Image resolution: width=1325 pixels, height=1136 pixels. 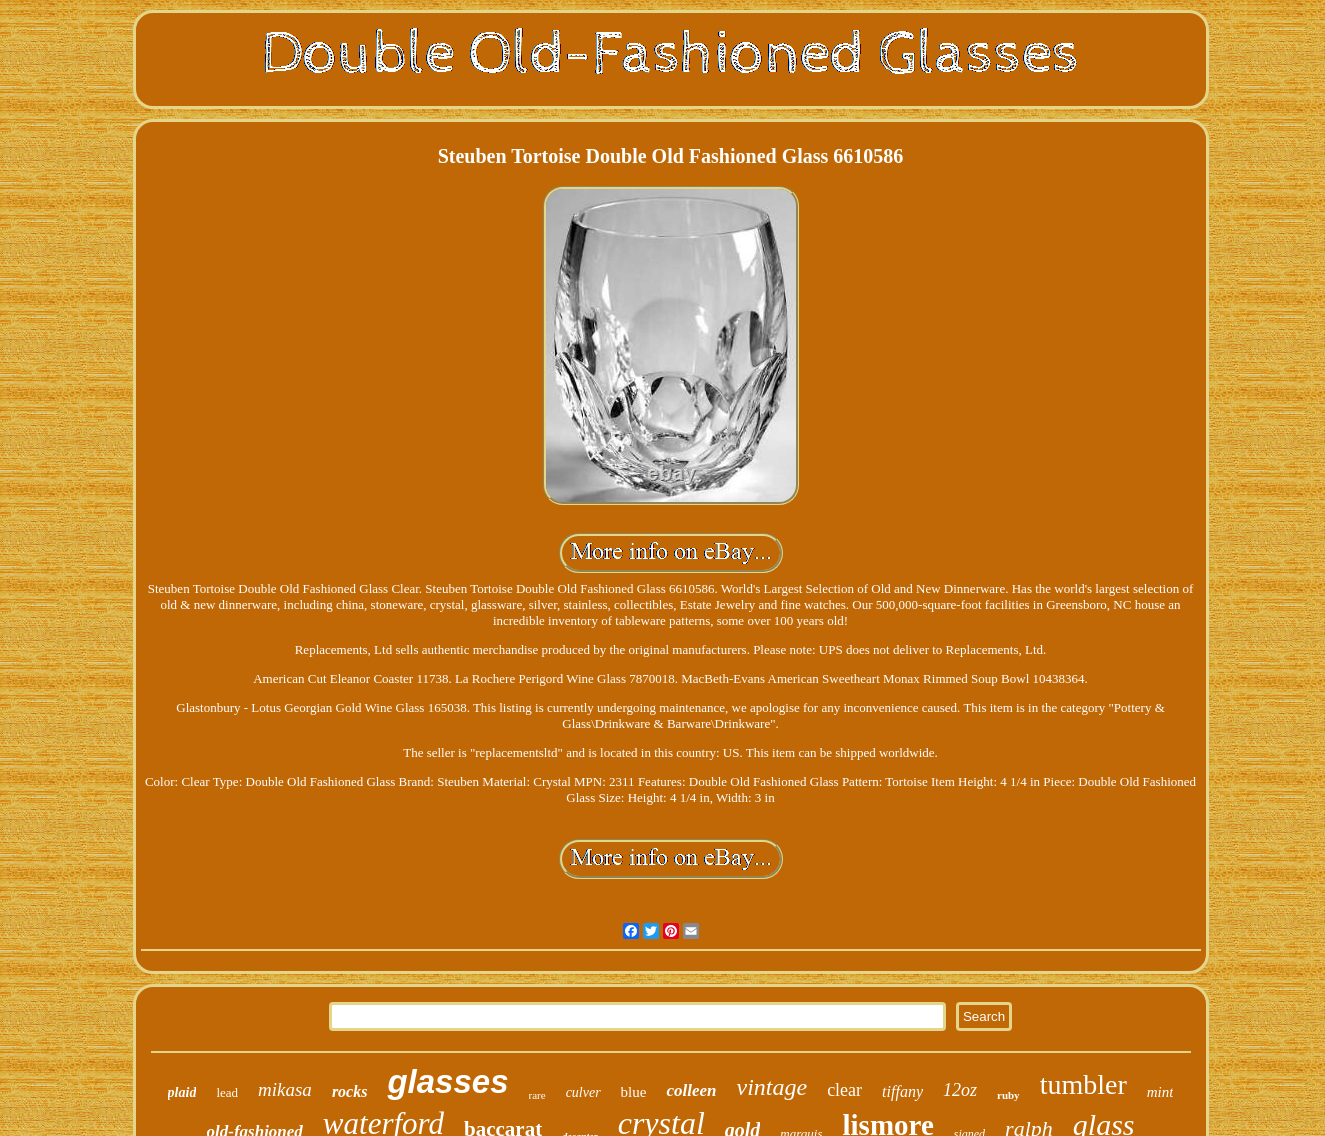 I want to click on lead, so click(x=227, y=1092).